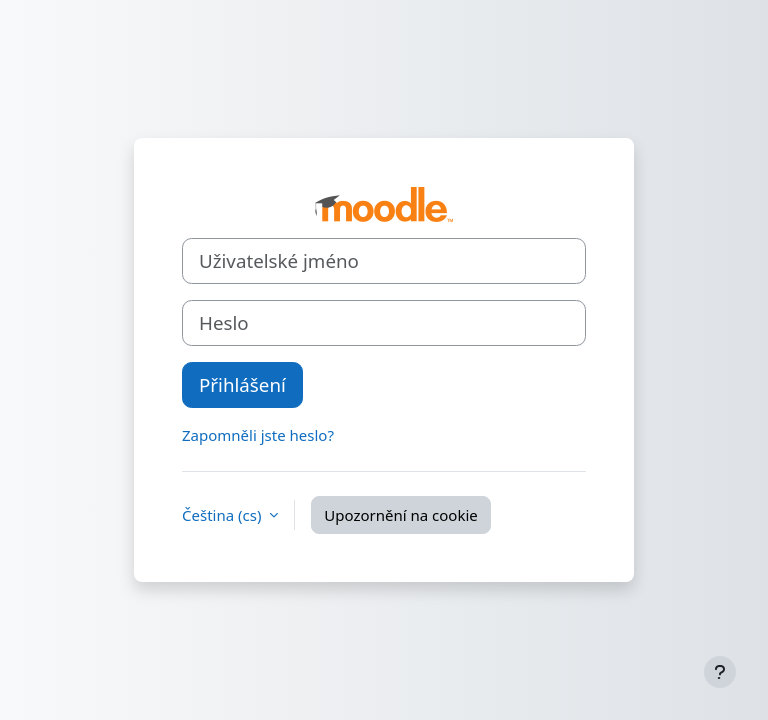  Describe the element at coordinates (242, 384) in the screenshot. I see `Přihlášení` at that location.